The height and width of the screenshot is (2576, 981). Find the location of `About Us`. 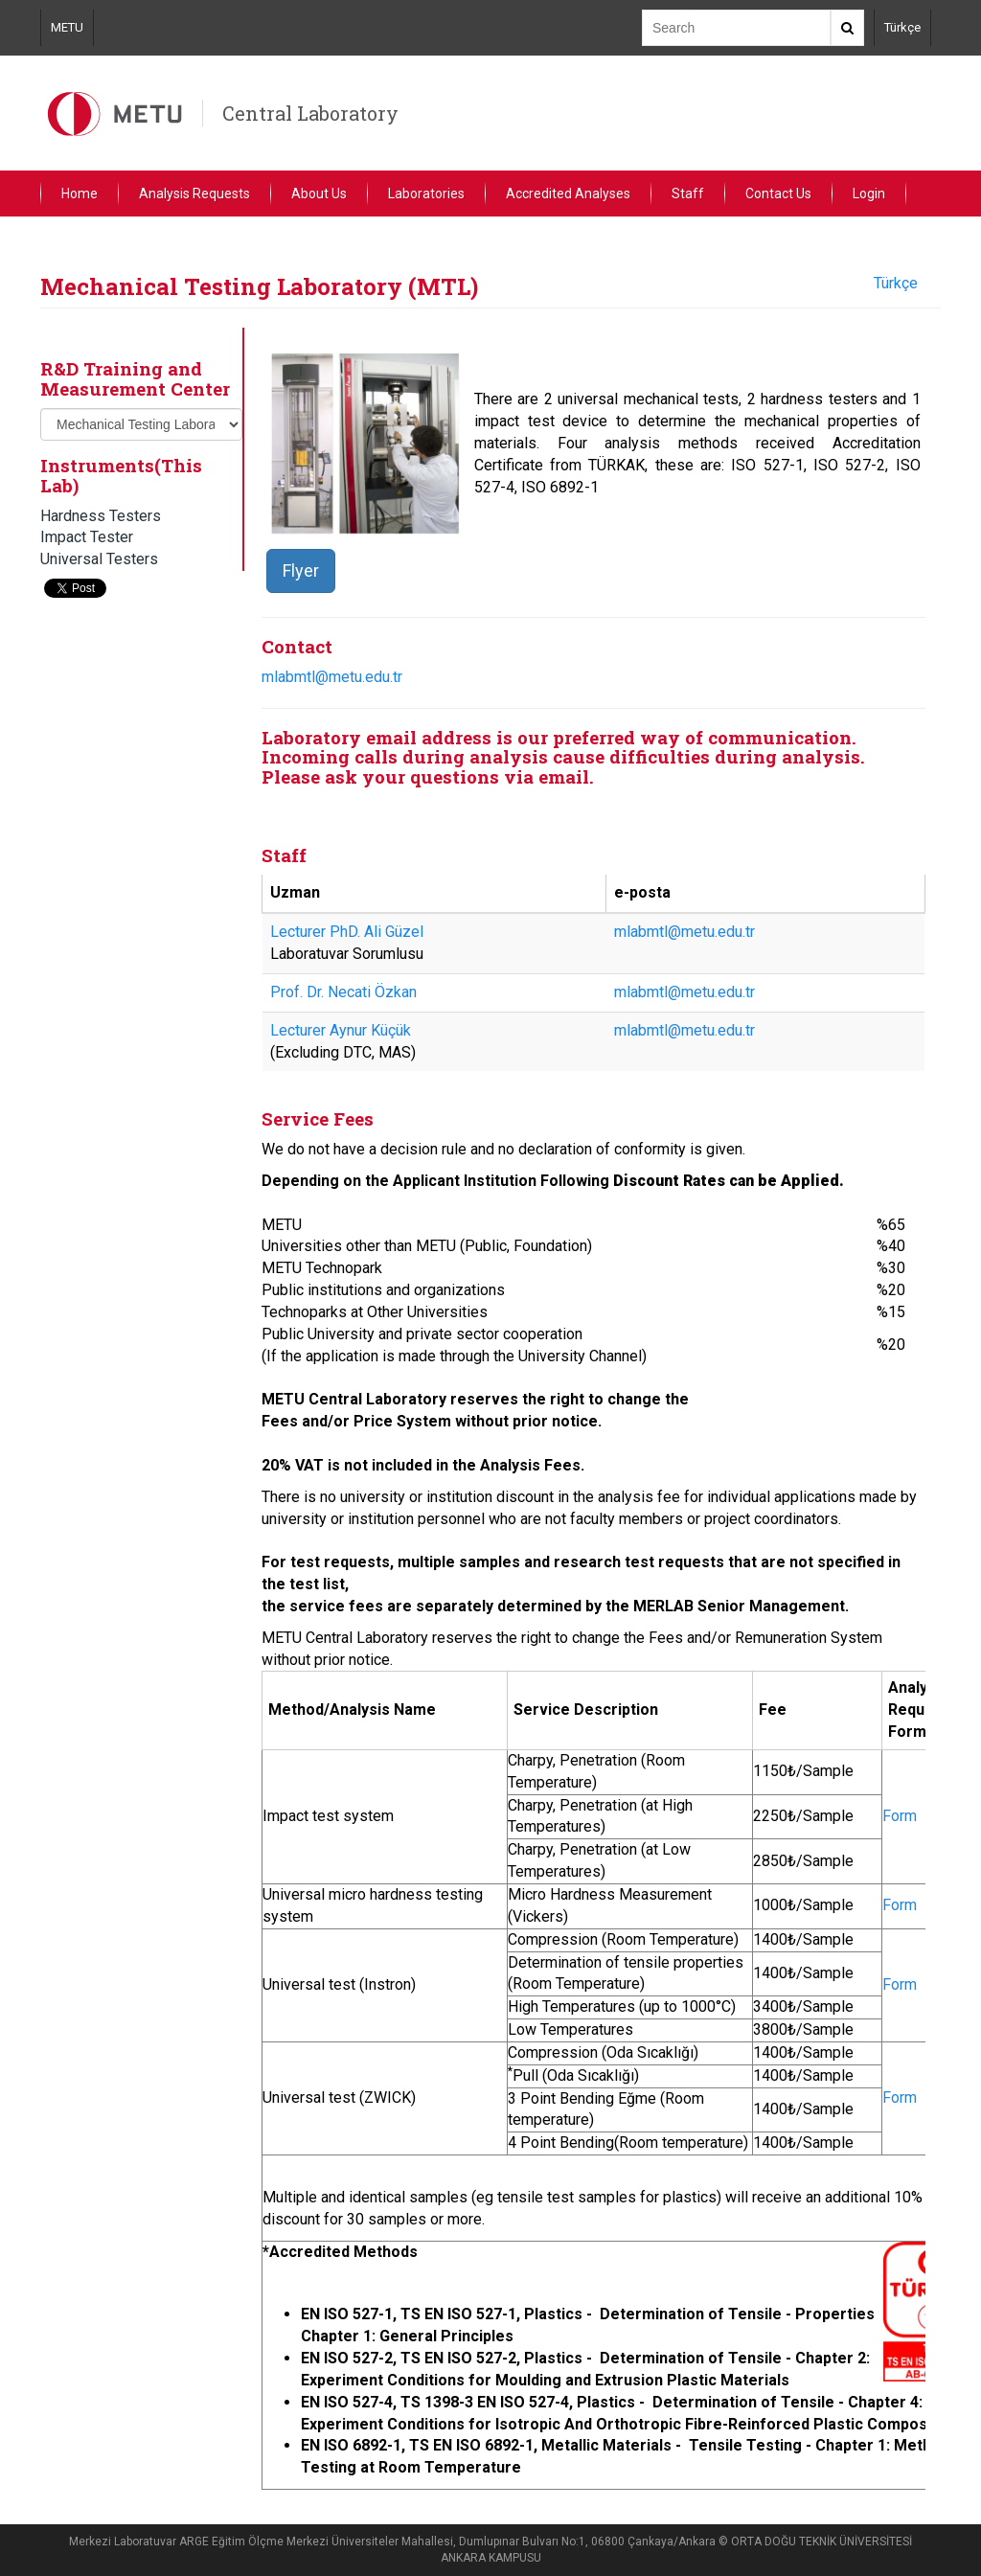

About Us is located at coordinates (319, 193).